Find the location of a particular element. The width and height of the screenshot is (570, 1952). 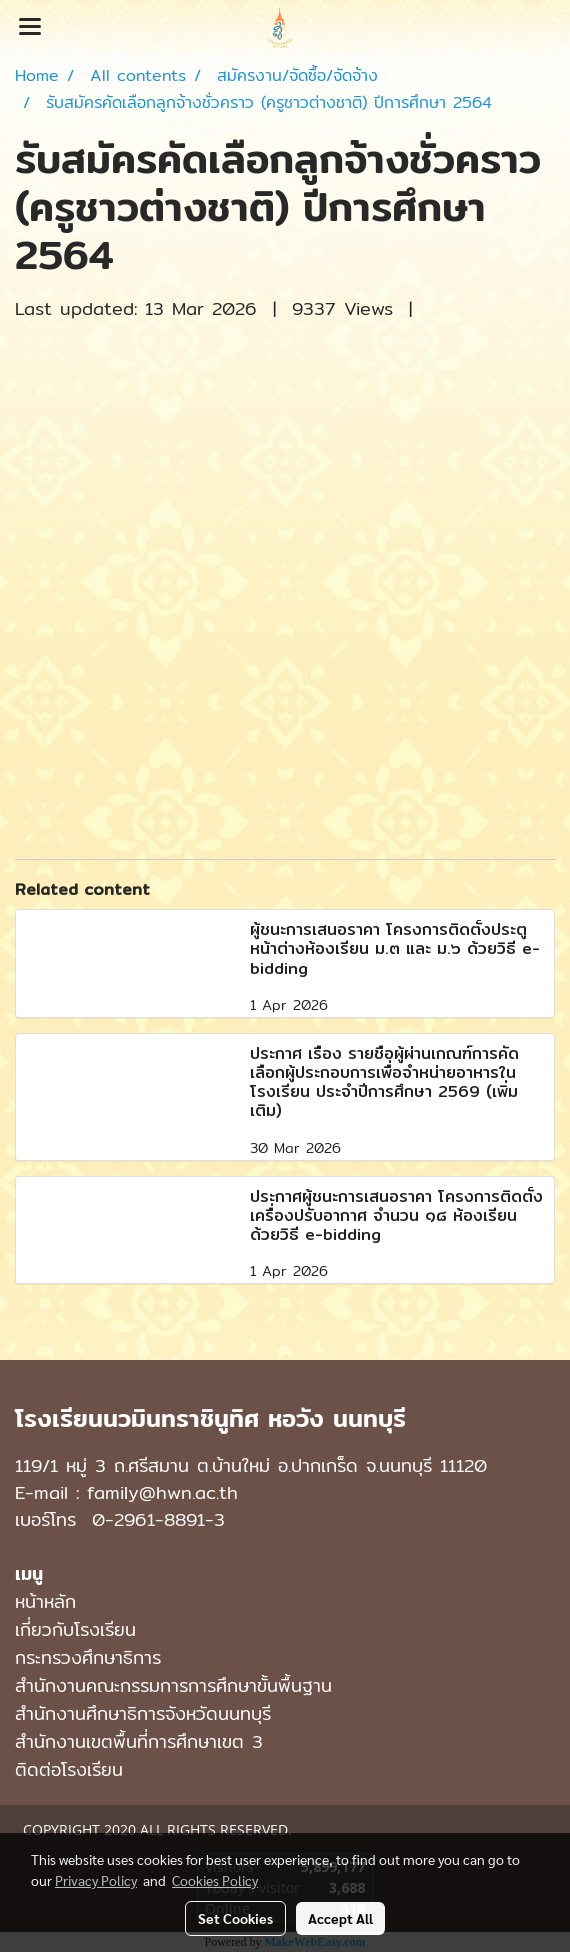

เกี่ยวกับโรงเรียน is located at coordinates (75, 1629).